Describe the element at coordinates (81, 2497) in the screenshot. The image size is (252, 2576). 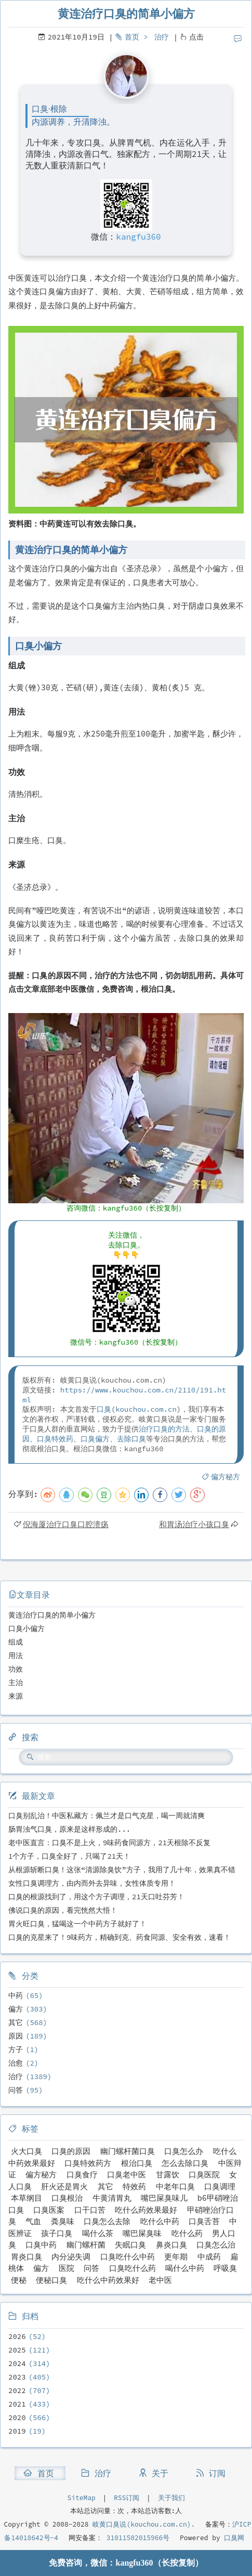
I see `SiteMap` at that location.